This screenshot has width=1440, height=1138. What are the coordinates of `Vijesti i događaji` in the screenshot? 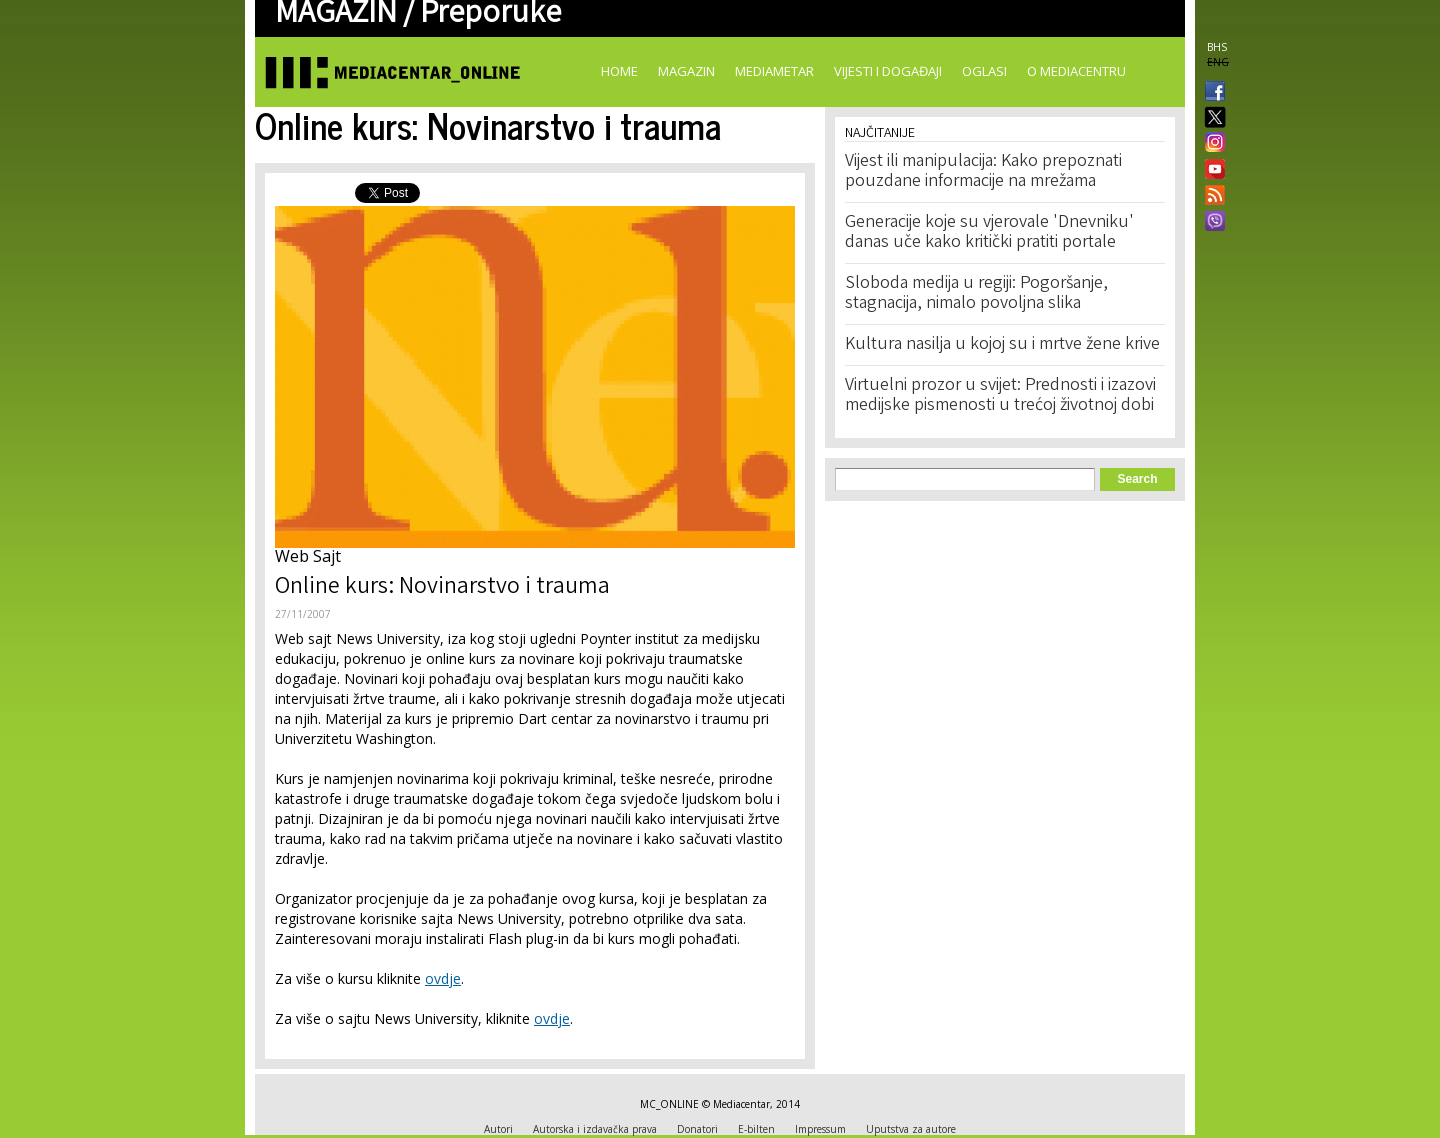 It's located at (888, 71).